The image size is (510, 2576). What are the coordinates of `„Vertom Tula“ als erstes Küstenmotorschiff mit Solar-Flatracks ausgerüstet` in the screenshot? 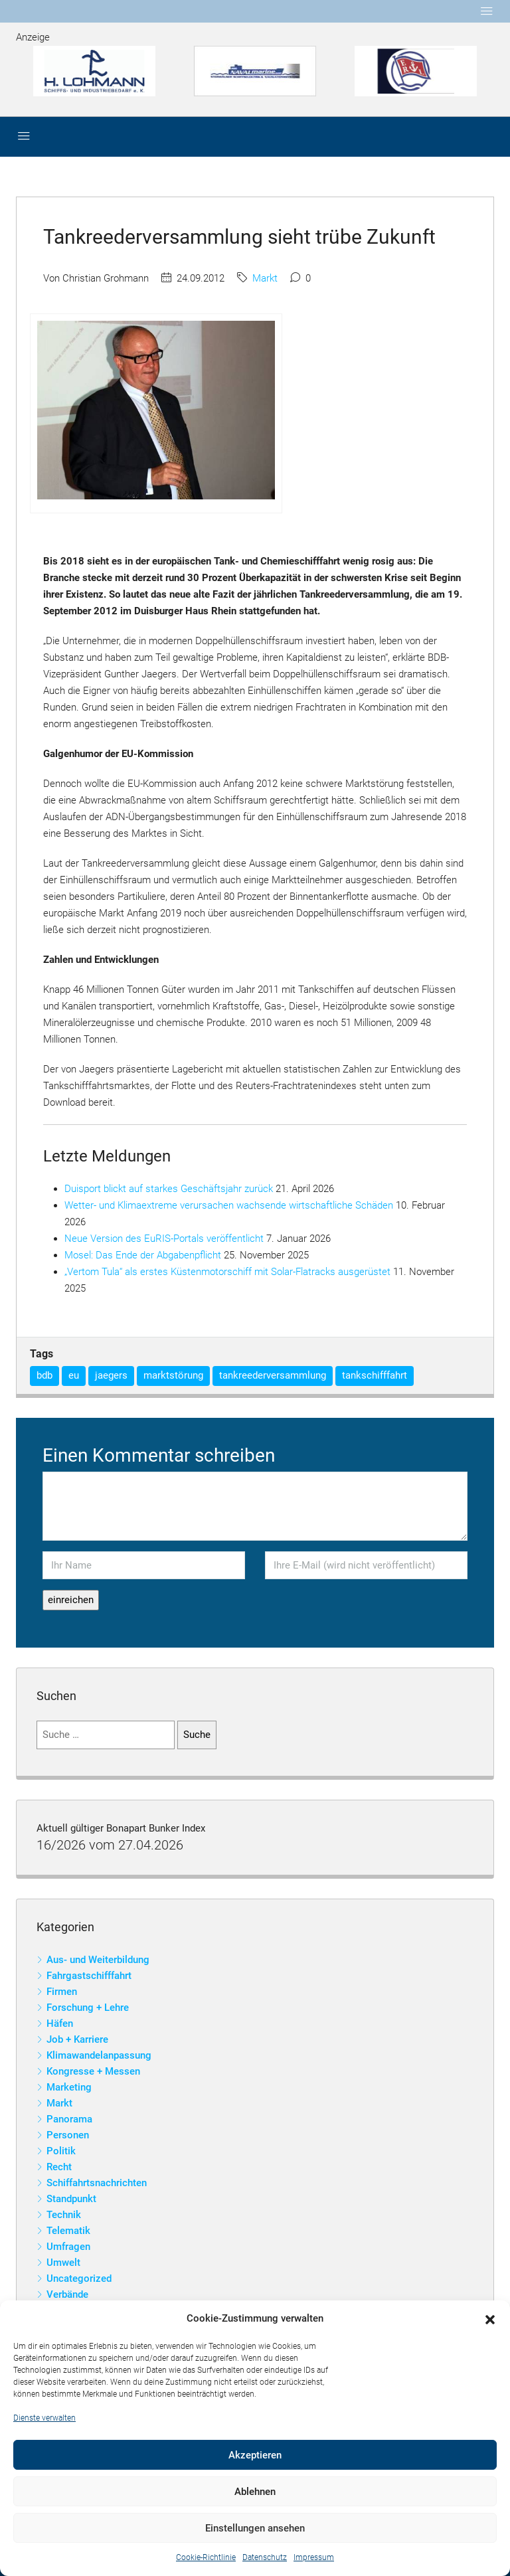 It's located at (227, 1272).